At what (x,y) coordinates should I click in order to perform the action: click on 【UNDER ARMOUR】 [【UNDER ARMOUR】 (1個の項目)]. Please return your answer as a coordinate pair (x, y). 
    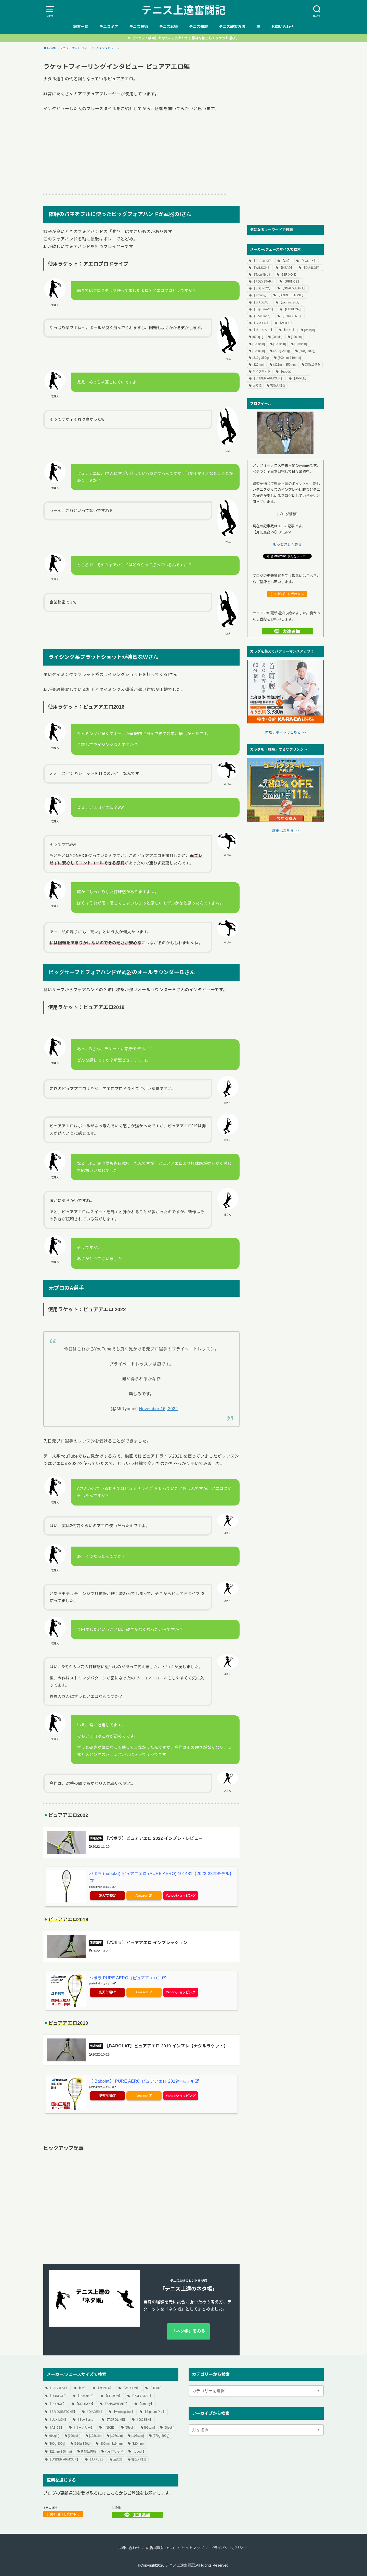
    Looking at the image, I should click on (268, 378).